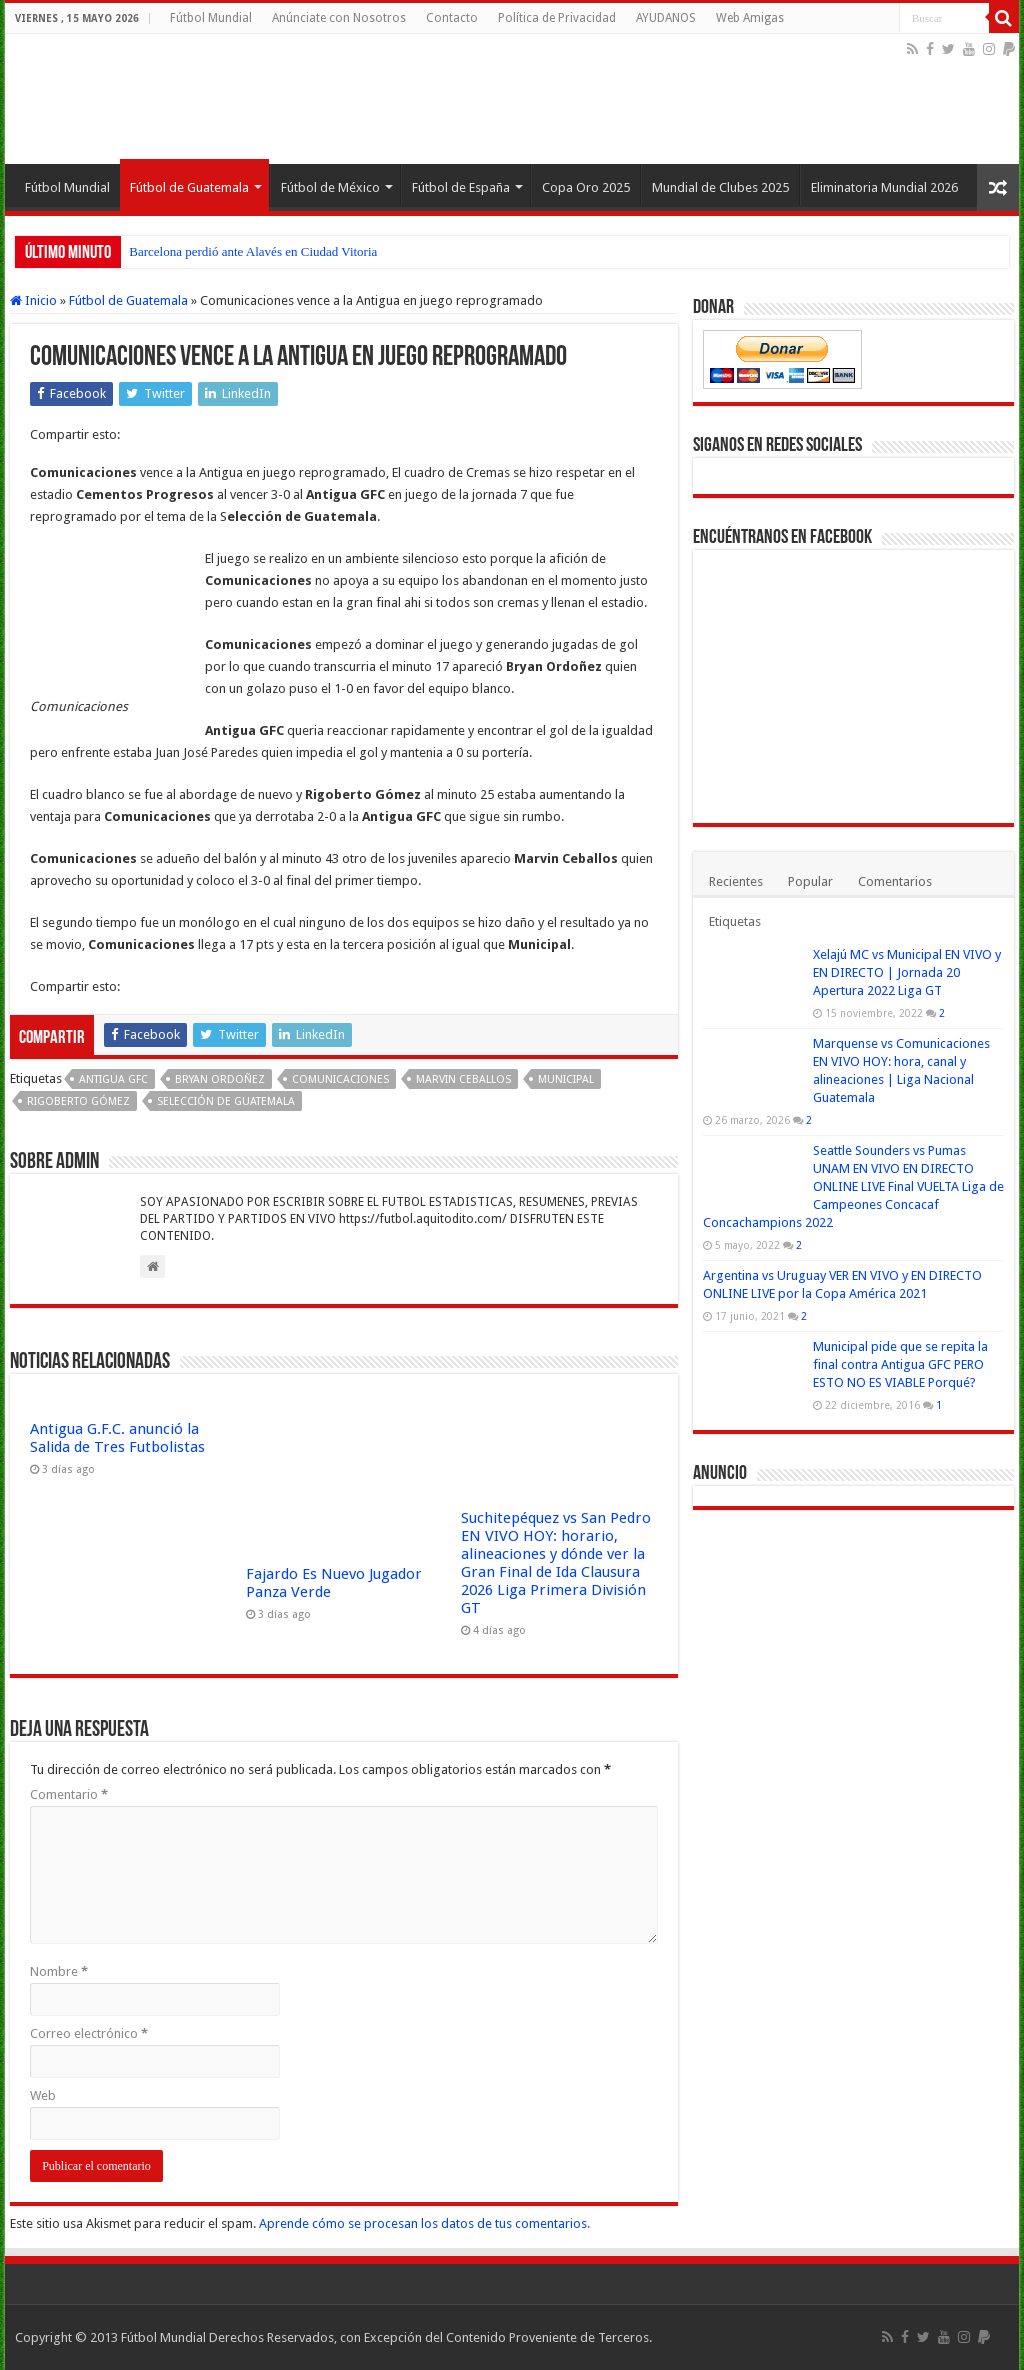 Image resolution: width=1024 pixels, height=2370 pixels. Describe the element at coordinates (557, 18) in the screenshot. I see `Política de Privacidad` at that location.